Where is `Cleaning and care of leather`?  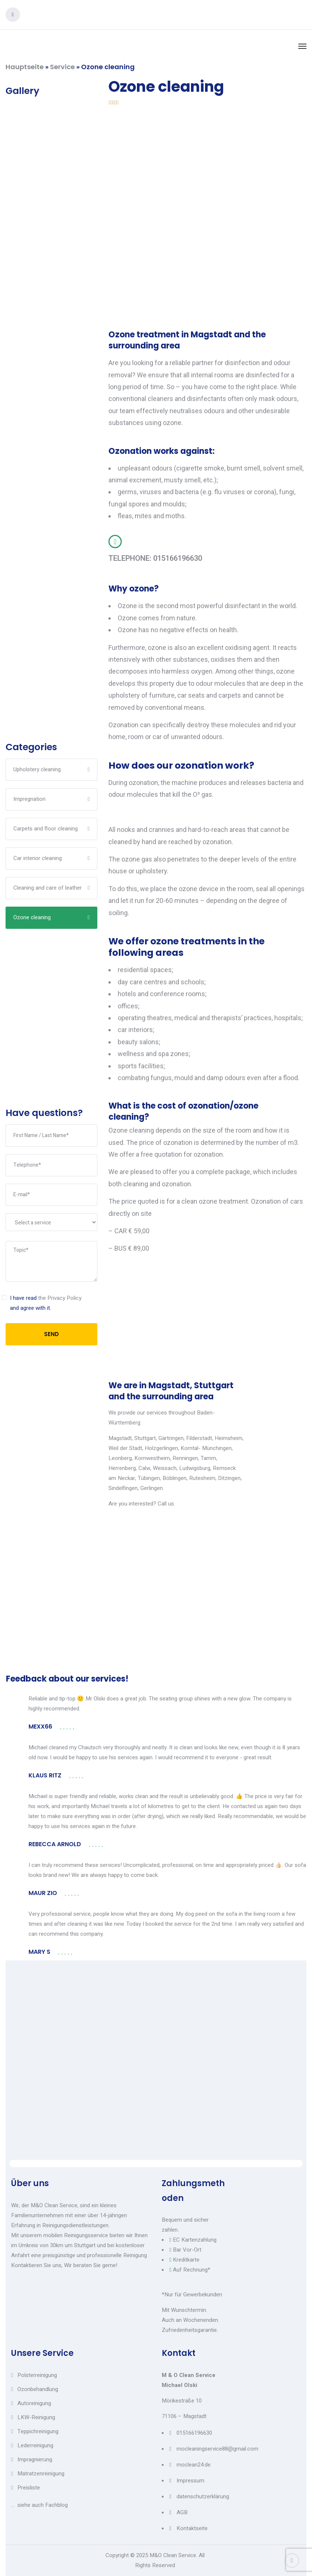 Cleaning and care of leather is located at coordinates (47, 888).